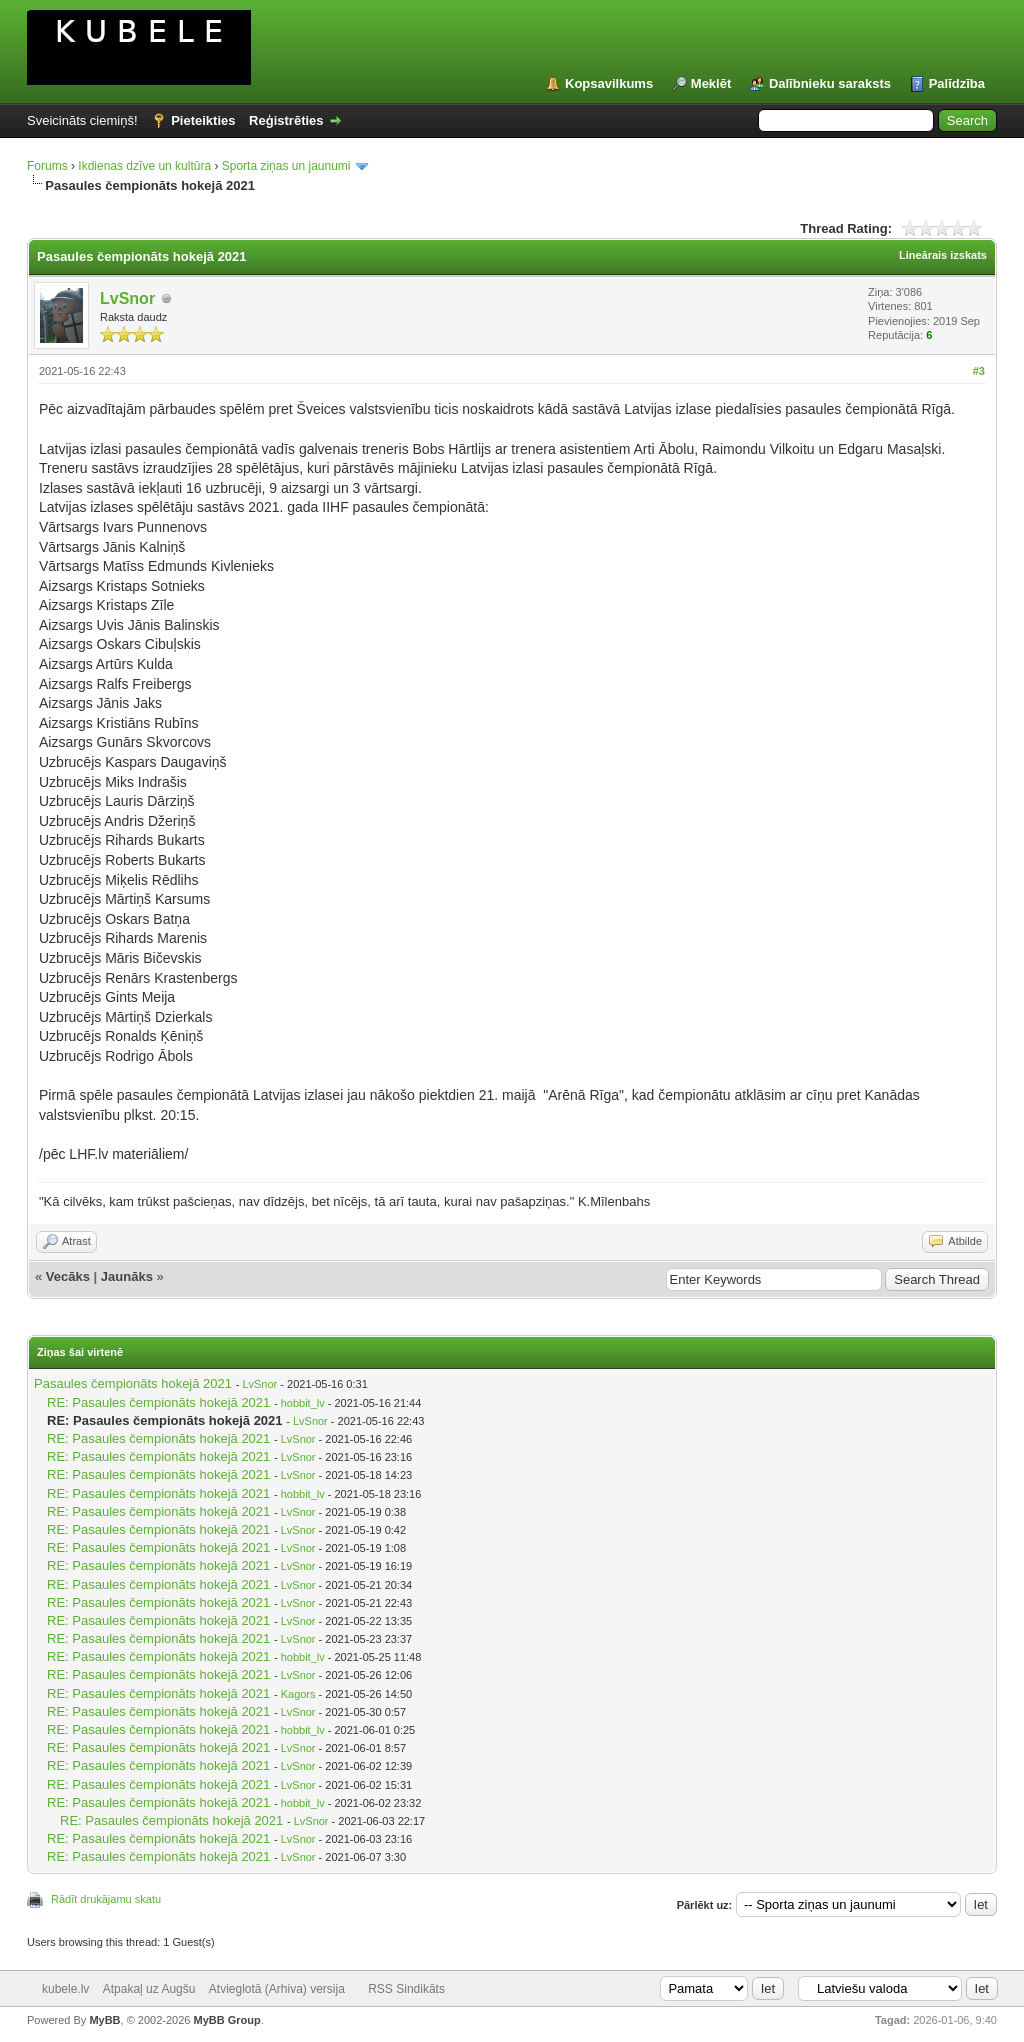 This screenshot has width=1024, height=2042. What do you see at coordinates (830, 83) in the screenshot?
I see `Dalībnieku saraksts` at bounding box center [830, 83].